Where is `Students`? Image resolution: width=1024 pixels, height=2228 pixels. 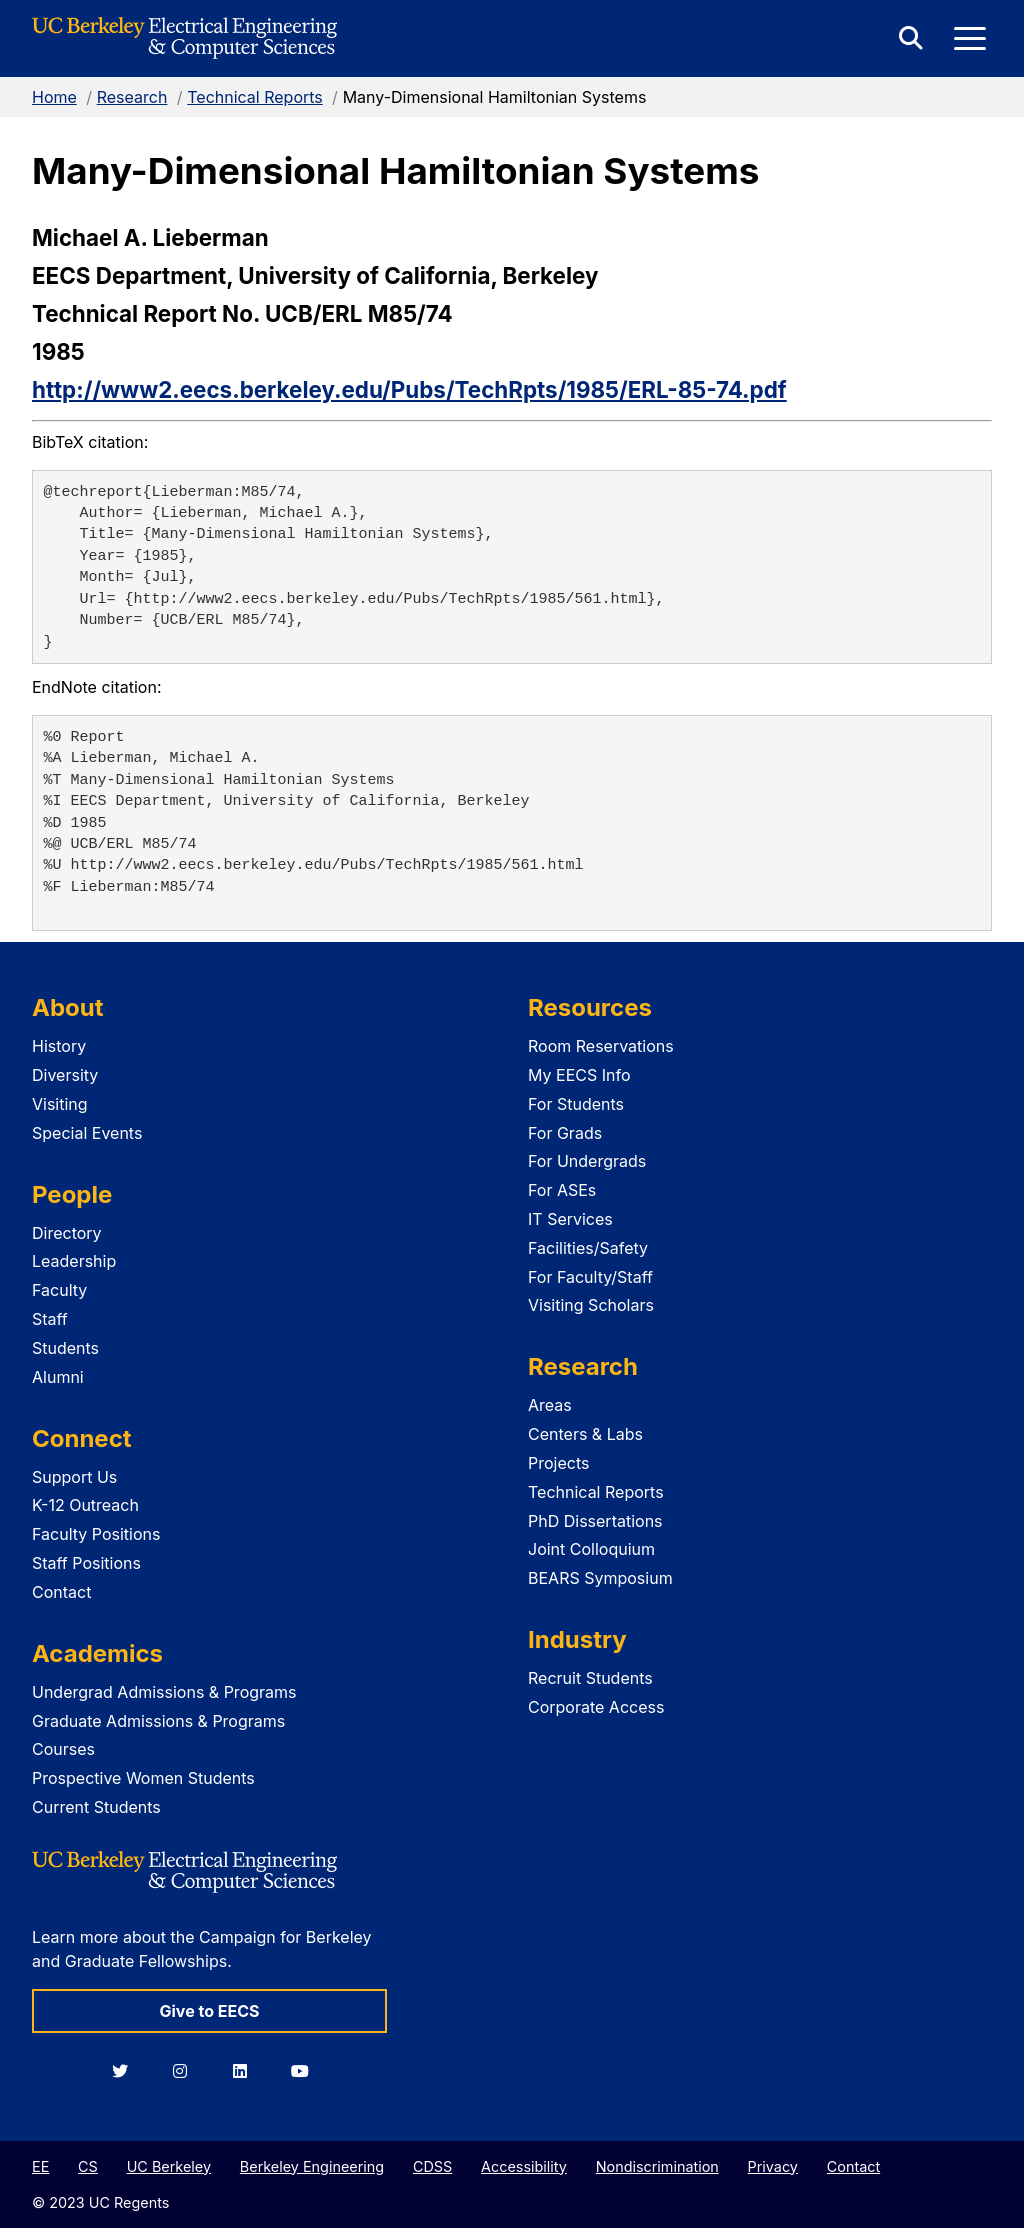
Students is located at coordinates (65, 1348).